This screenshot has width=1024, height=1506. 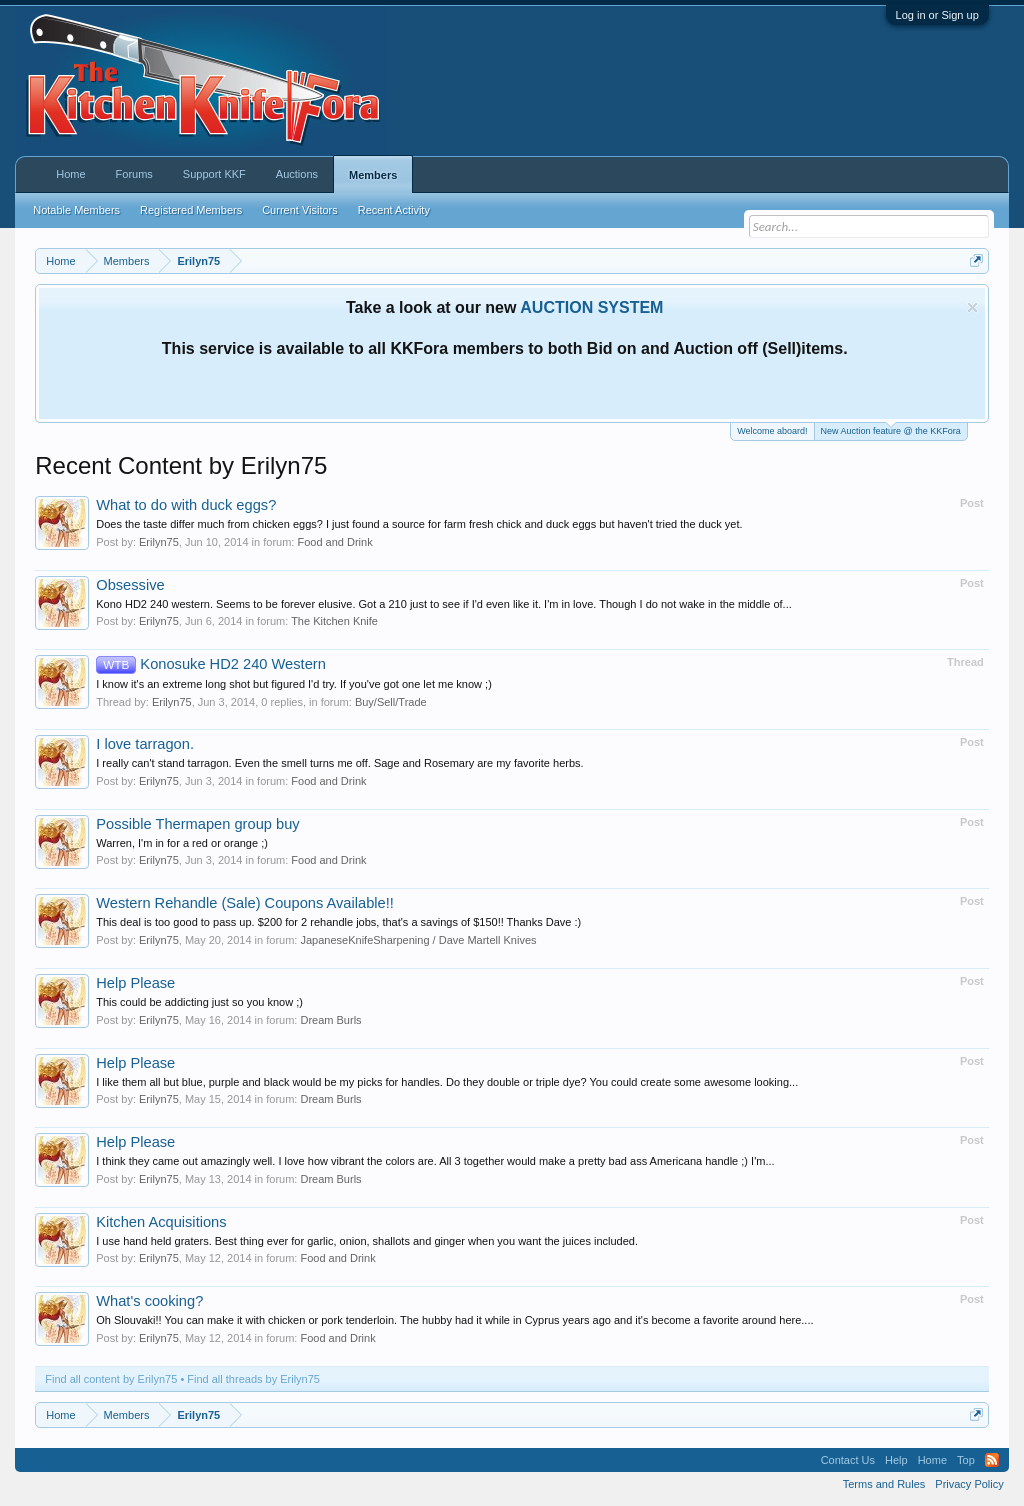 I want to click on This could be addicting just so you know ;), so click(x=199, y=1002).